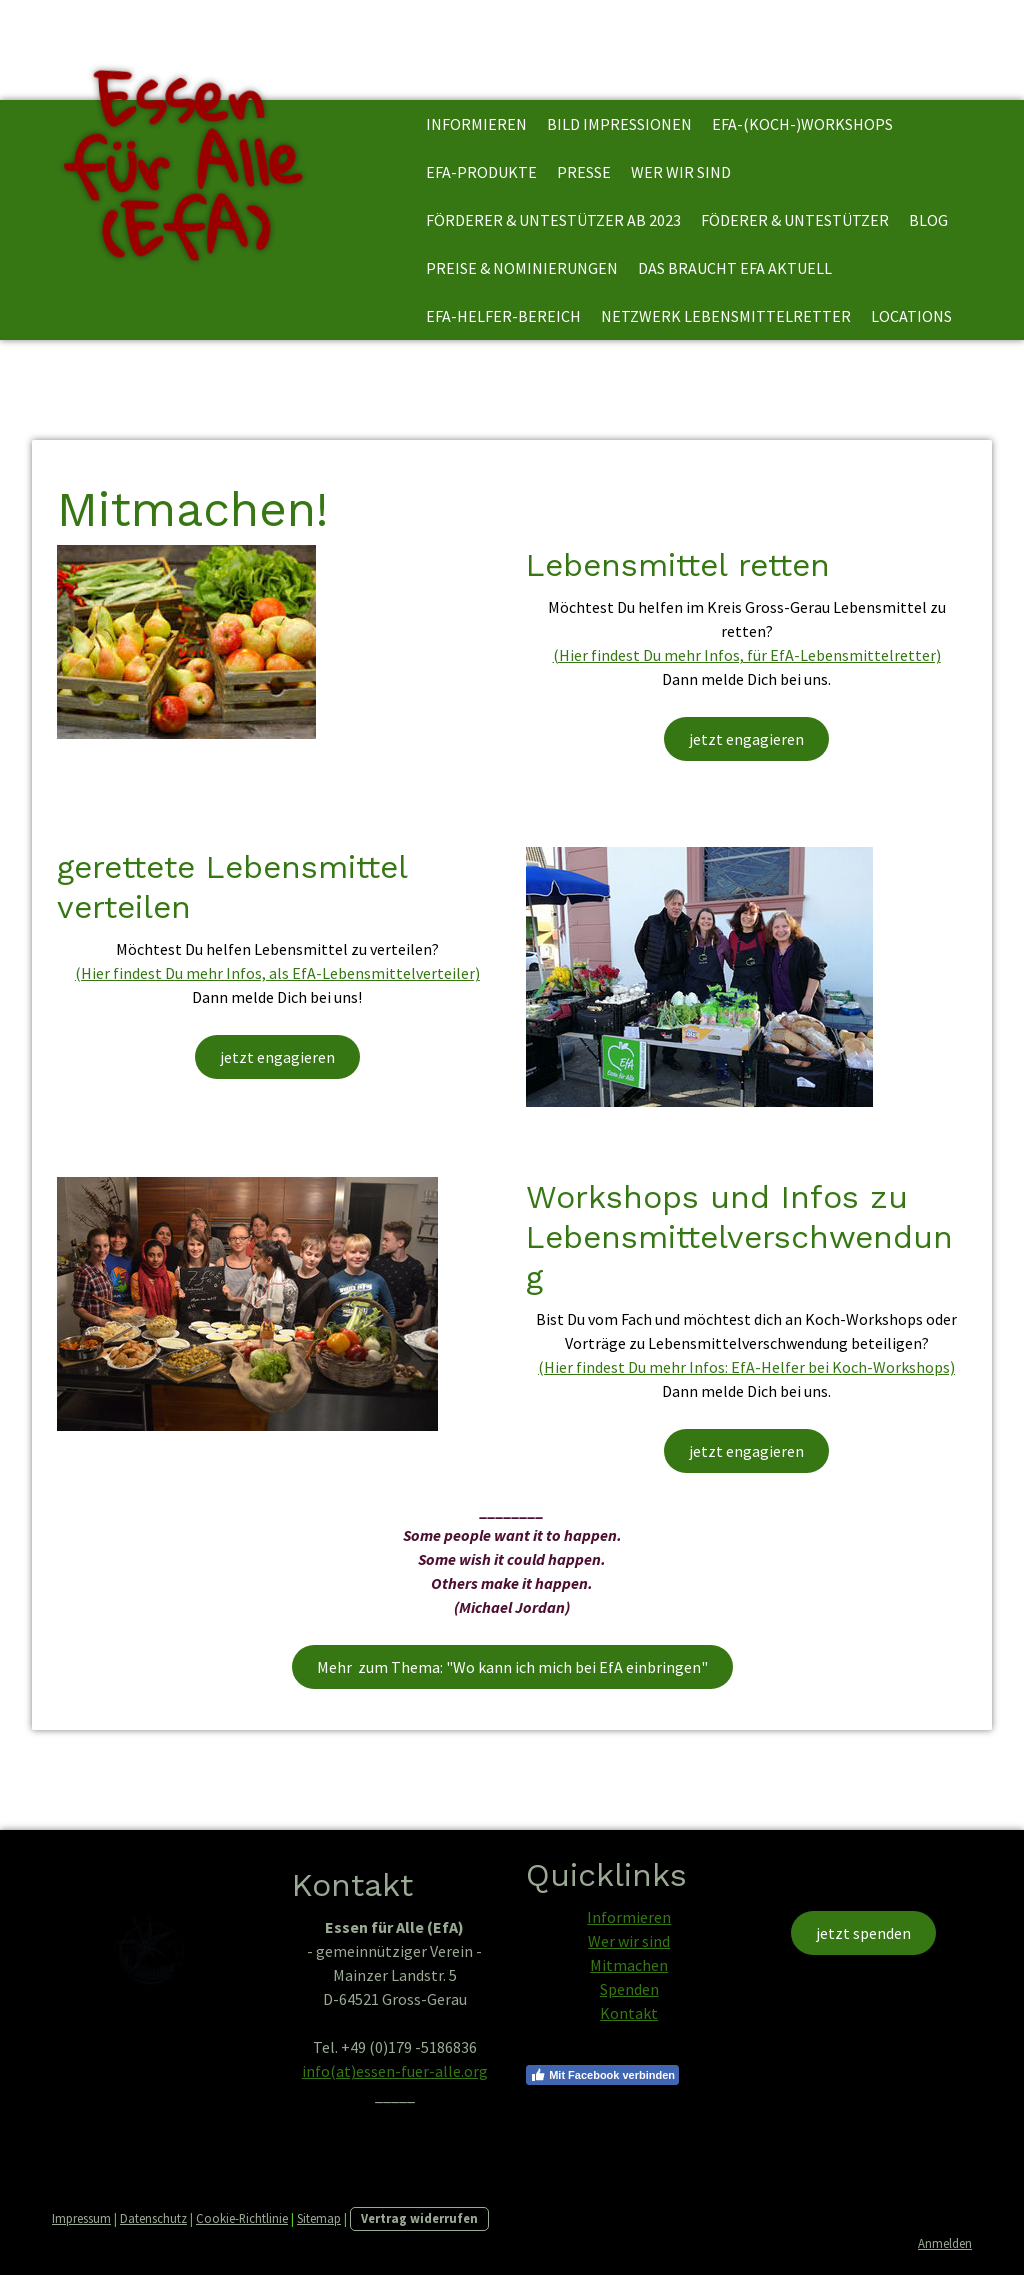 The height and width of the screenshot is (2275, 1024). Describe the element at coordinates (746, 1367) in the screenshot. I see `(Hier findest Du mehr Infos: EfA-Helfer bei Koch-Workshops)` at that location.